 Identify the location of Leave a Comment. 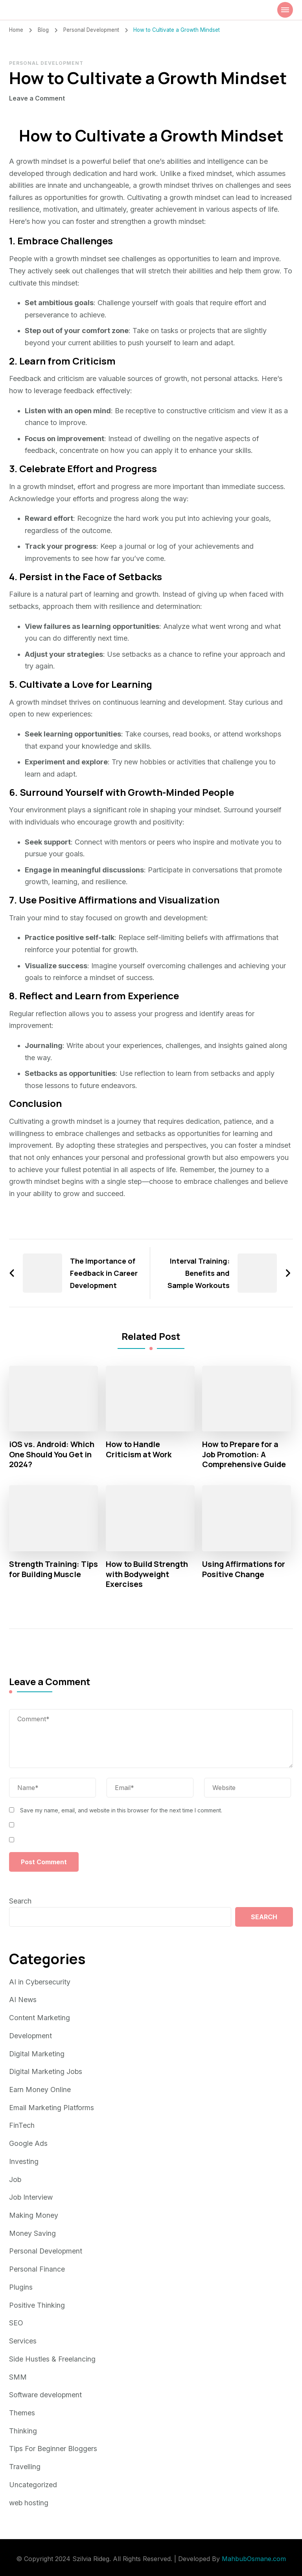
(37, 98).